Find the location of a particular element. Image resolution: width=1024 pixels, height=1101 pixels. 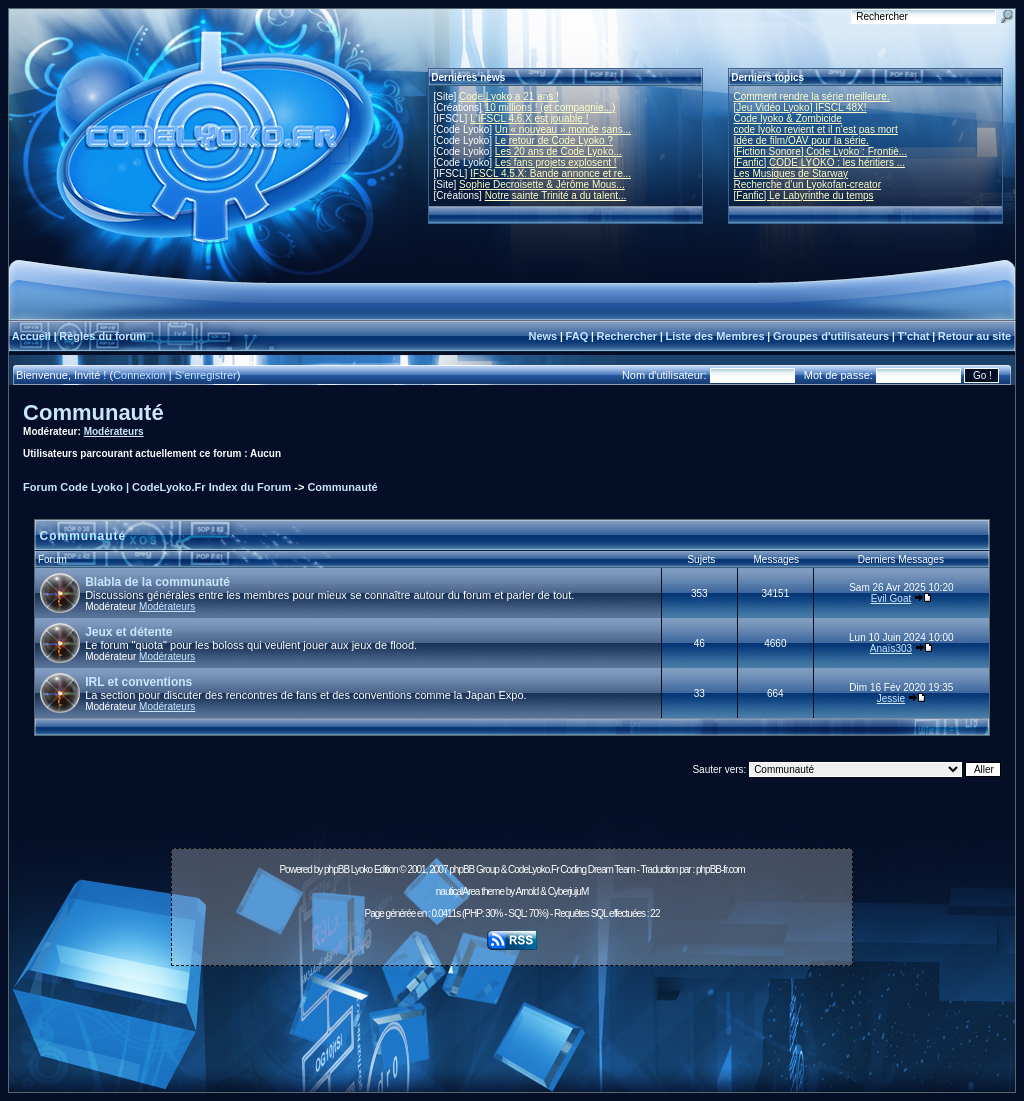

Modérateurs is located at coordinates (114, 431).